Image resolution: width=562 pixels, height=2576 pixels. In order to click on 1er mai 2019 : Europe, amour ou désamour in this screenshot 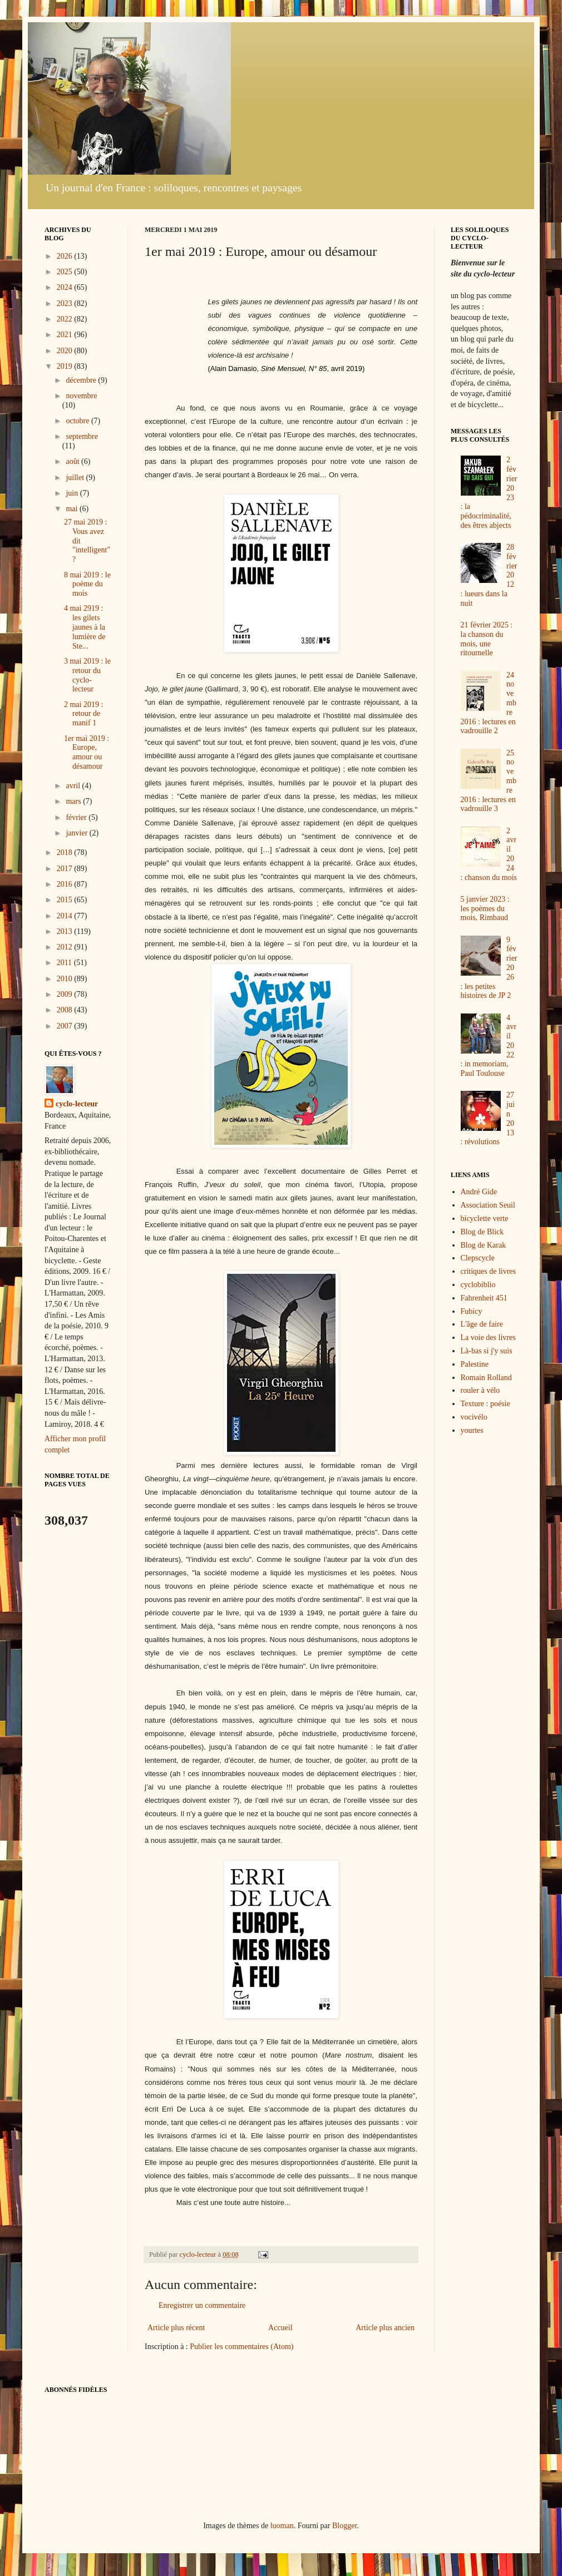, I will do `click(86, 752)`.